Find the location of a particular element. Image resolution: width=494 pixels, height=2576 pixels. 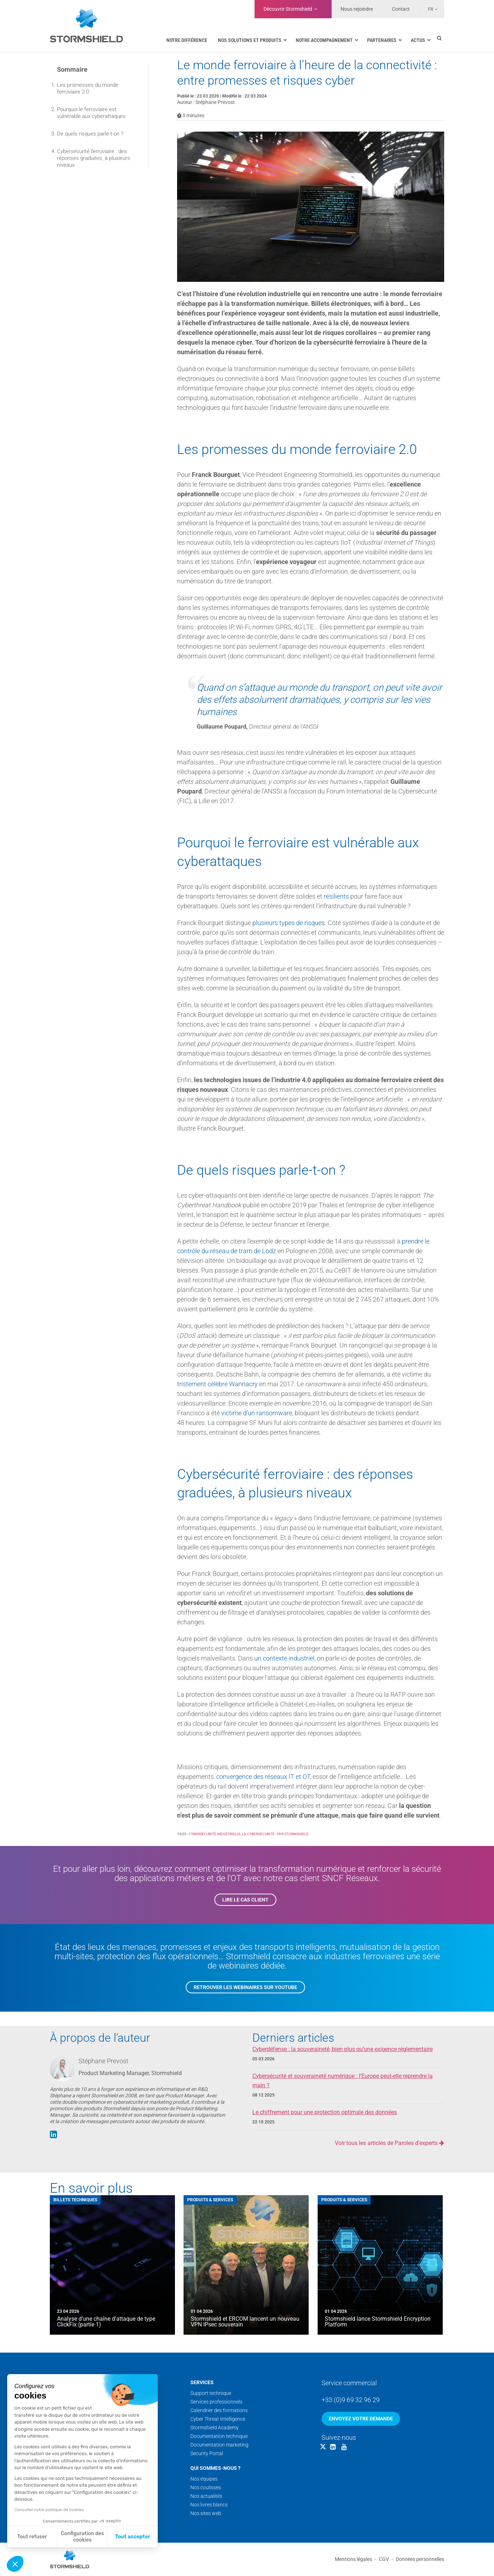

Billets techniques is located at coordinates (75, 2199).